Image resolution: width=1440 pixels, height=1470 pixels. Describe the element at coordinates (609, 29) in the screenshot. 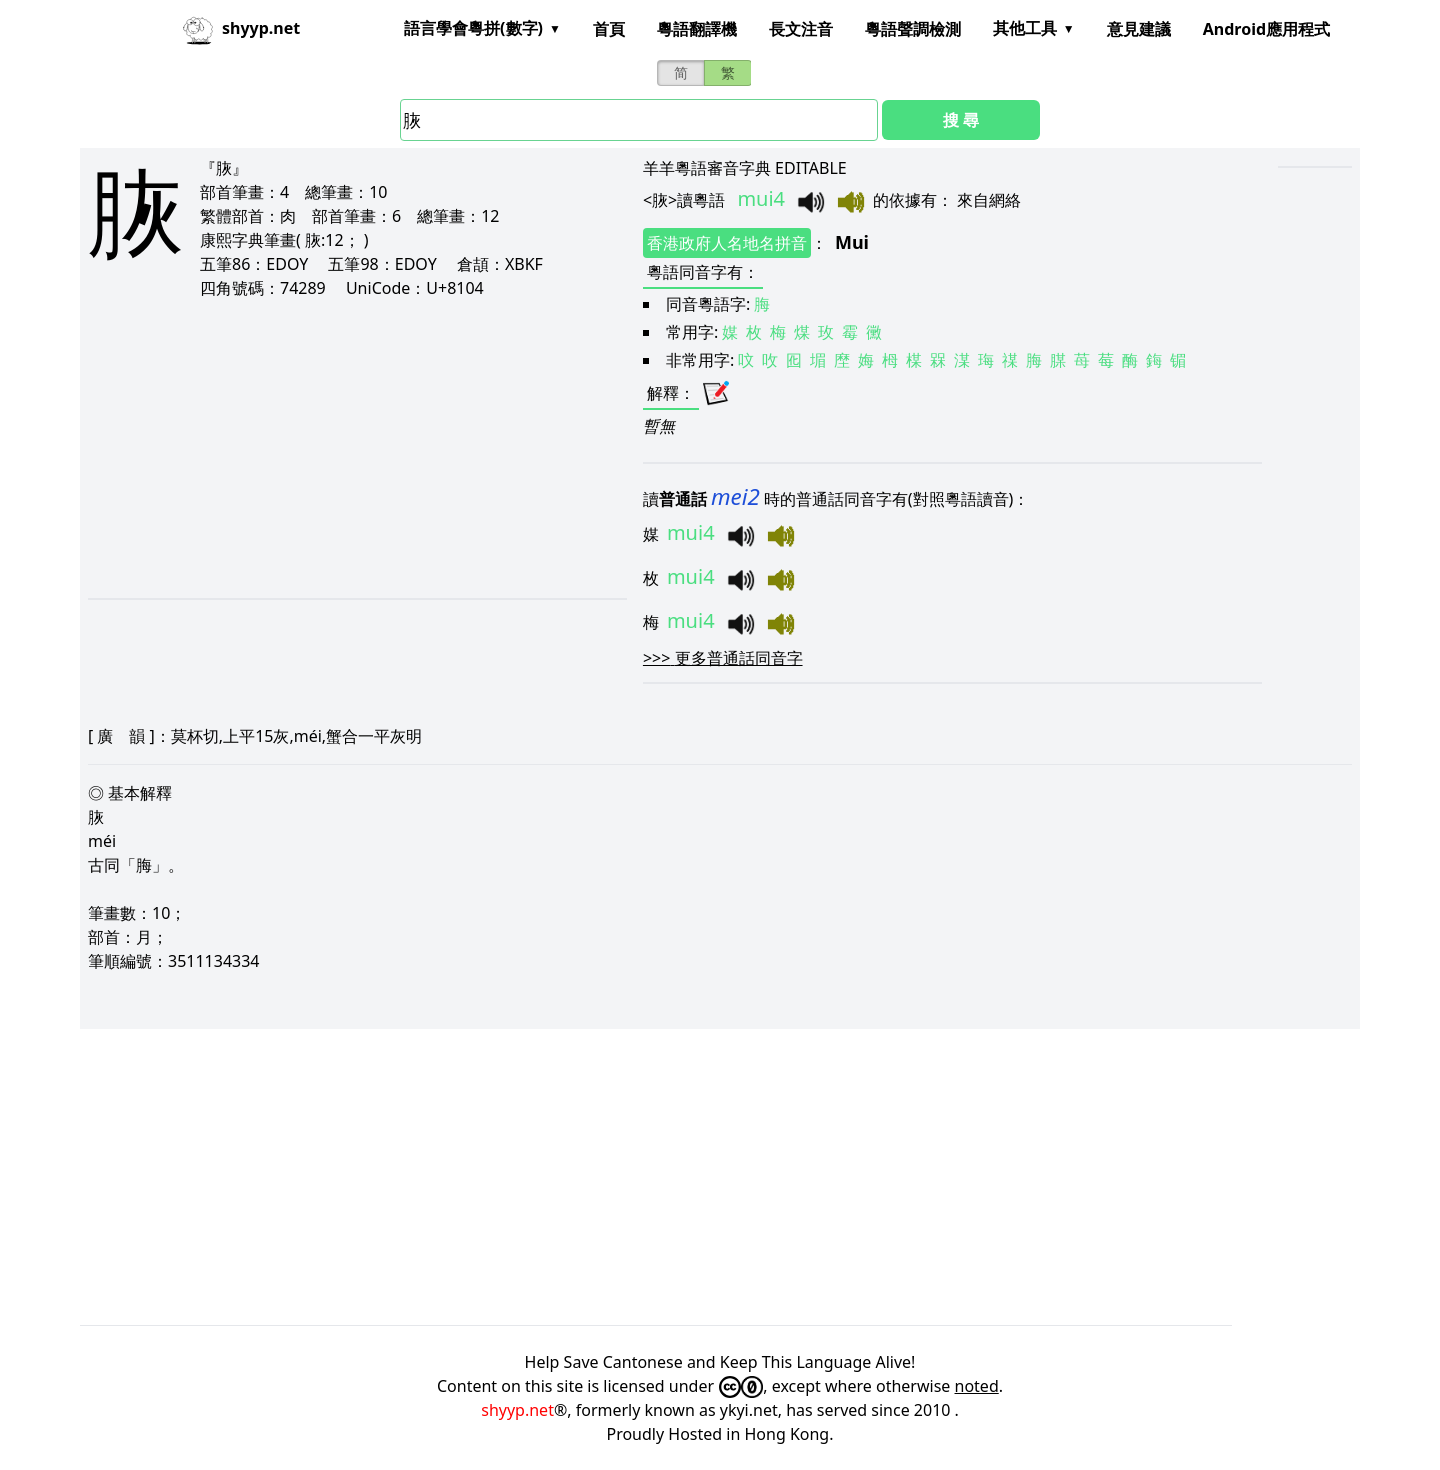

I see `首頁` at that location.